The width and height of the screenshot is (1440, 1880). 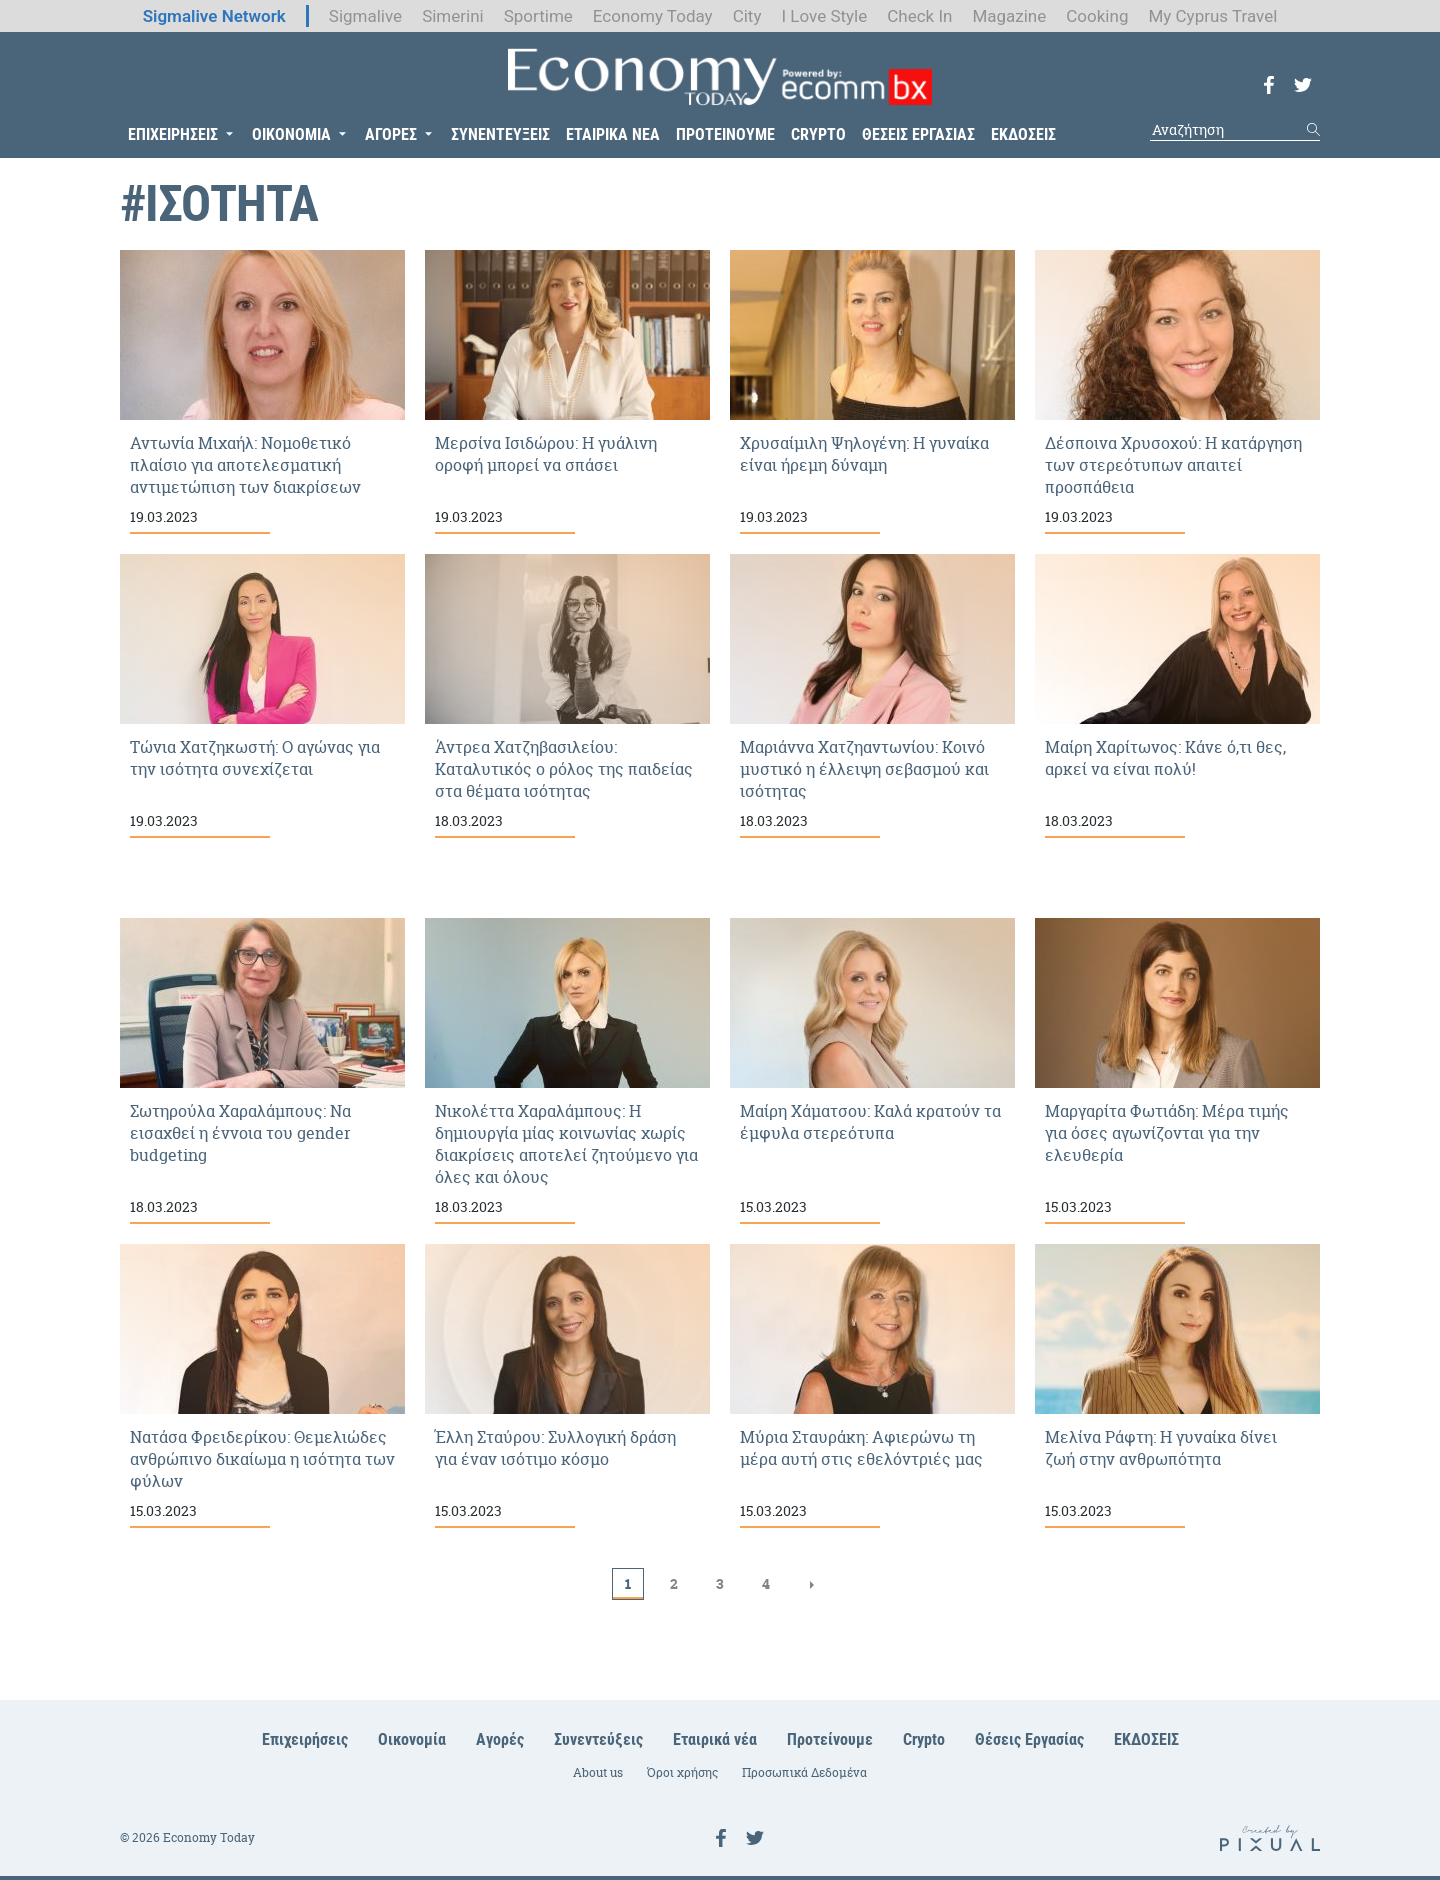 I want to click on My Cyprus Travel, so click(x=1212, y=16).